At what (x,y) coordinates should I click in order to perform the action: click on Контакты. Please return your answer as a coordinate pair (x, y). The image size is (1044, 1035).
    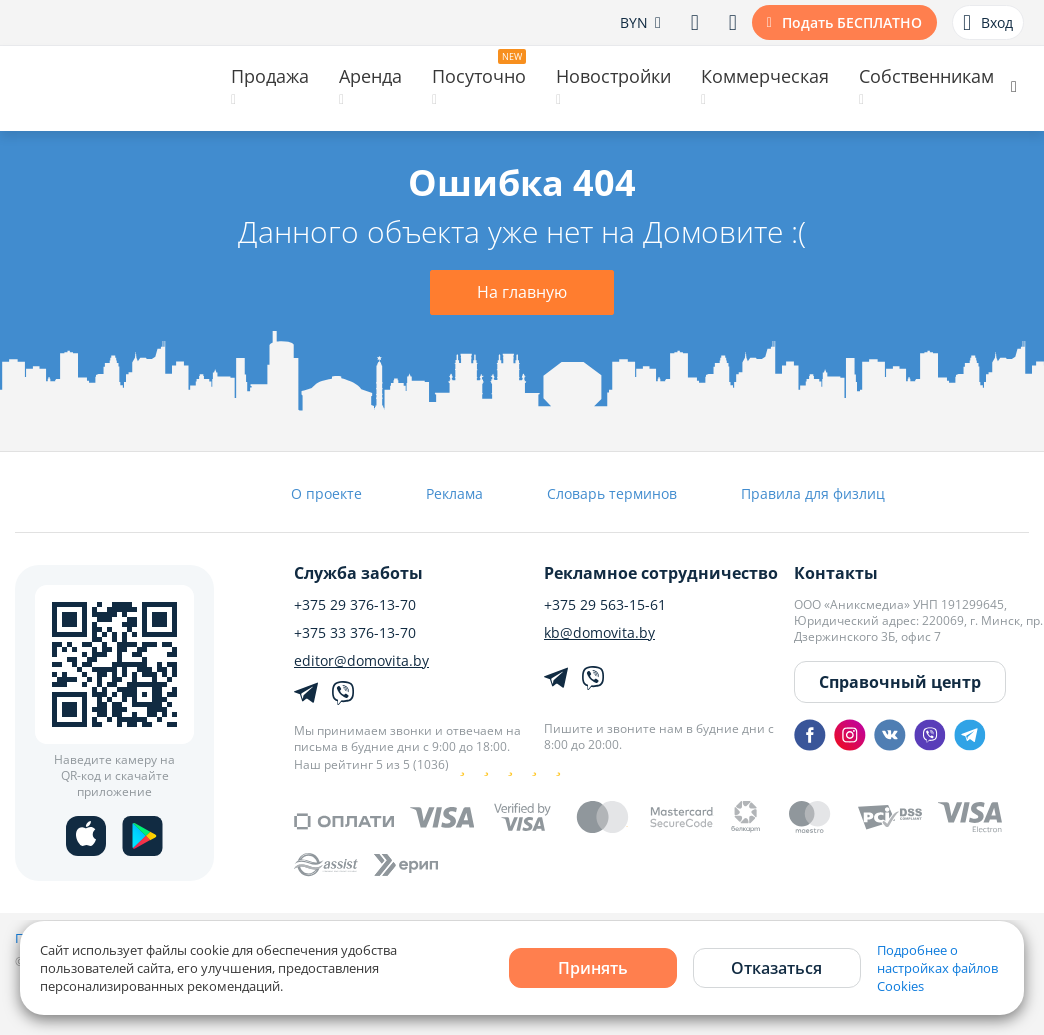
    Looking at the image, I should click on (836, 573).